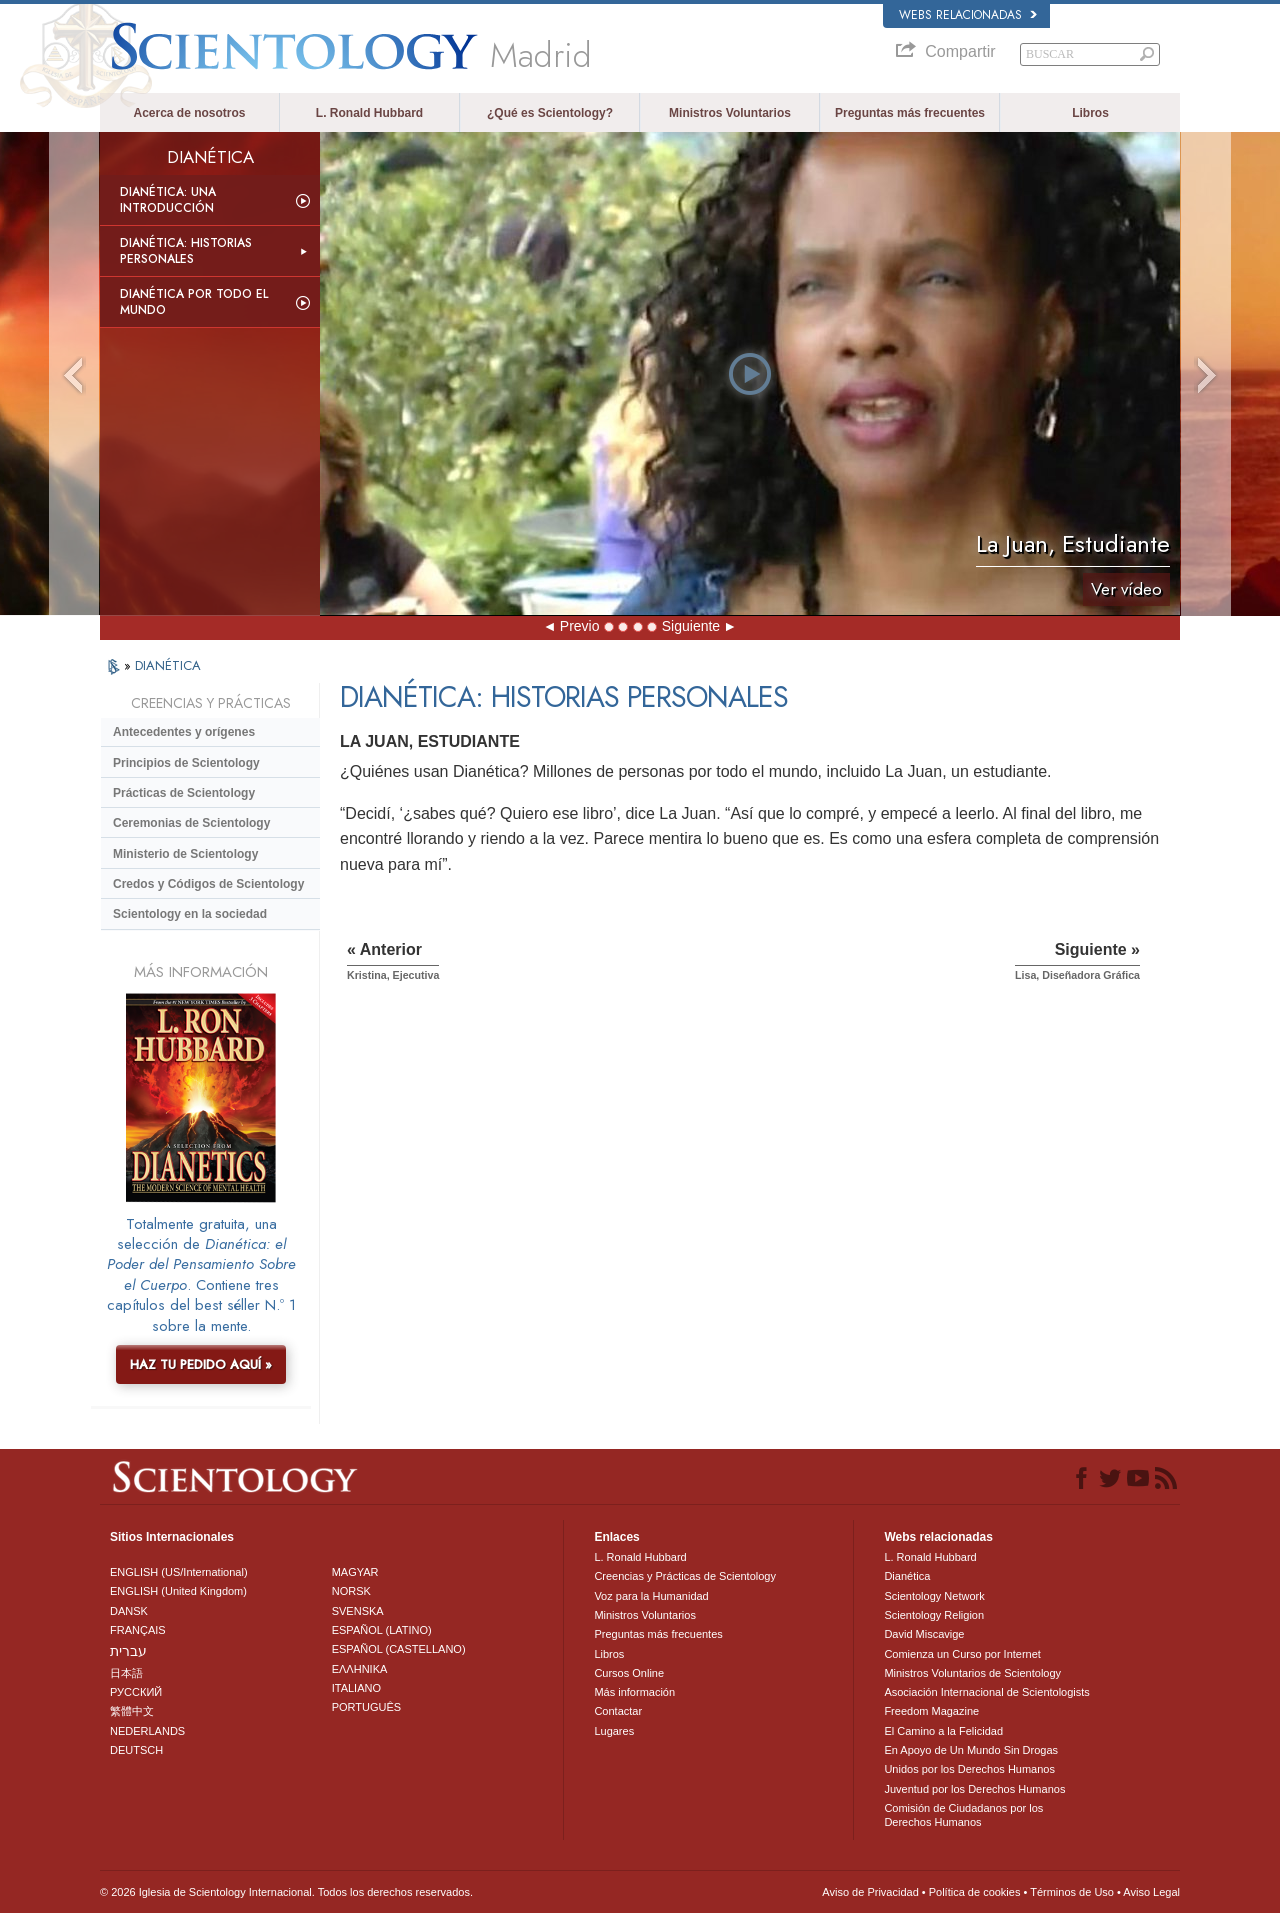  What do you see at coordinates (969, 1769) in the screenshot?
I see `Unidos por los Derechos Humanos` at bounding box center [969, 1769].